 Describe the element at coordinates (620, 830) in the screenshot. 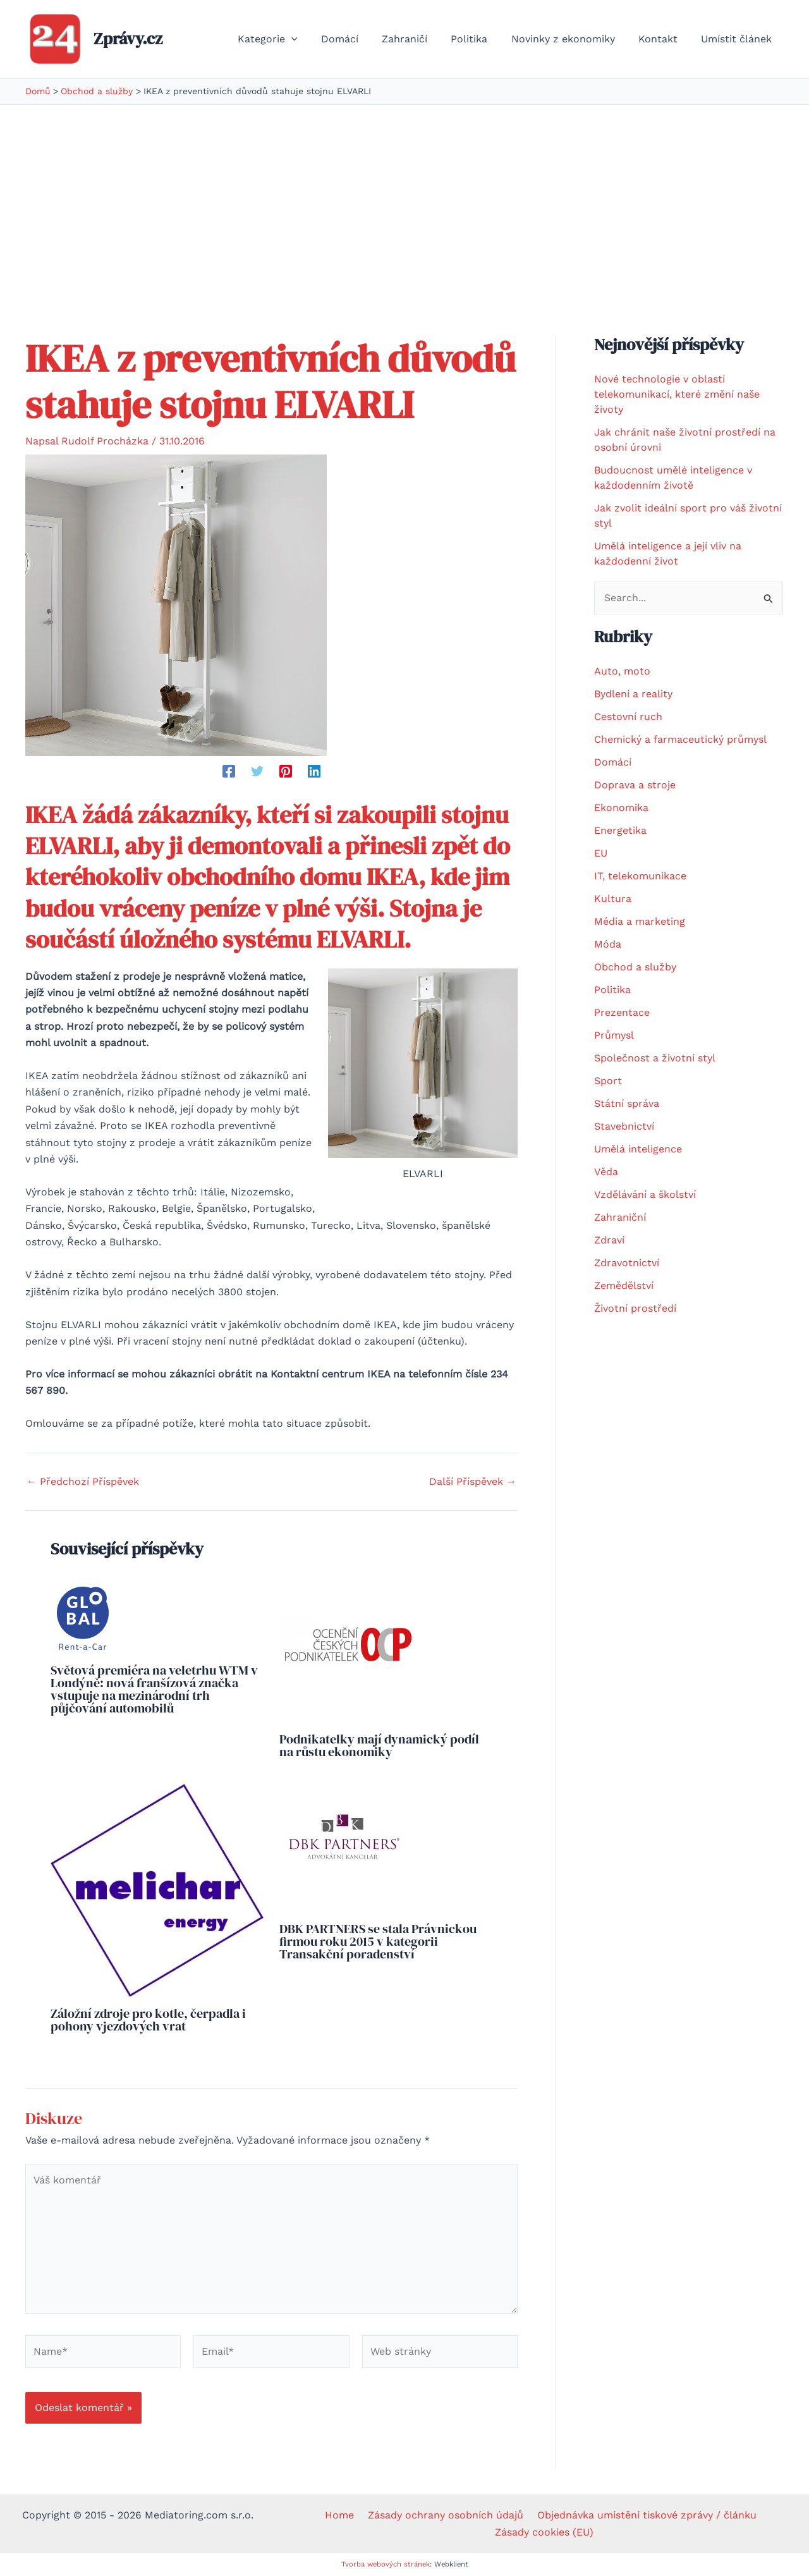

I see `Energetika` at that location.